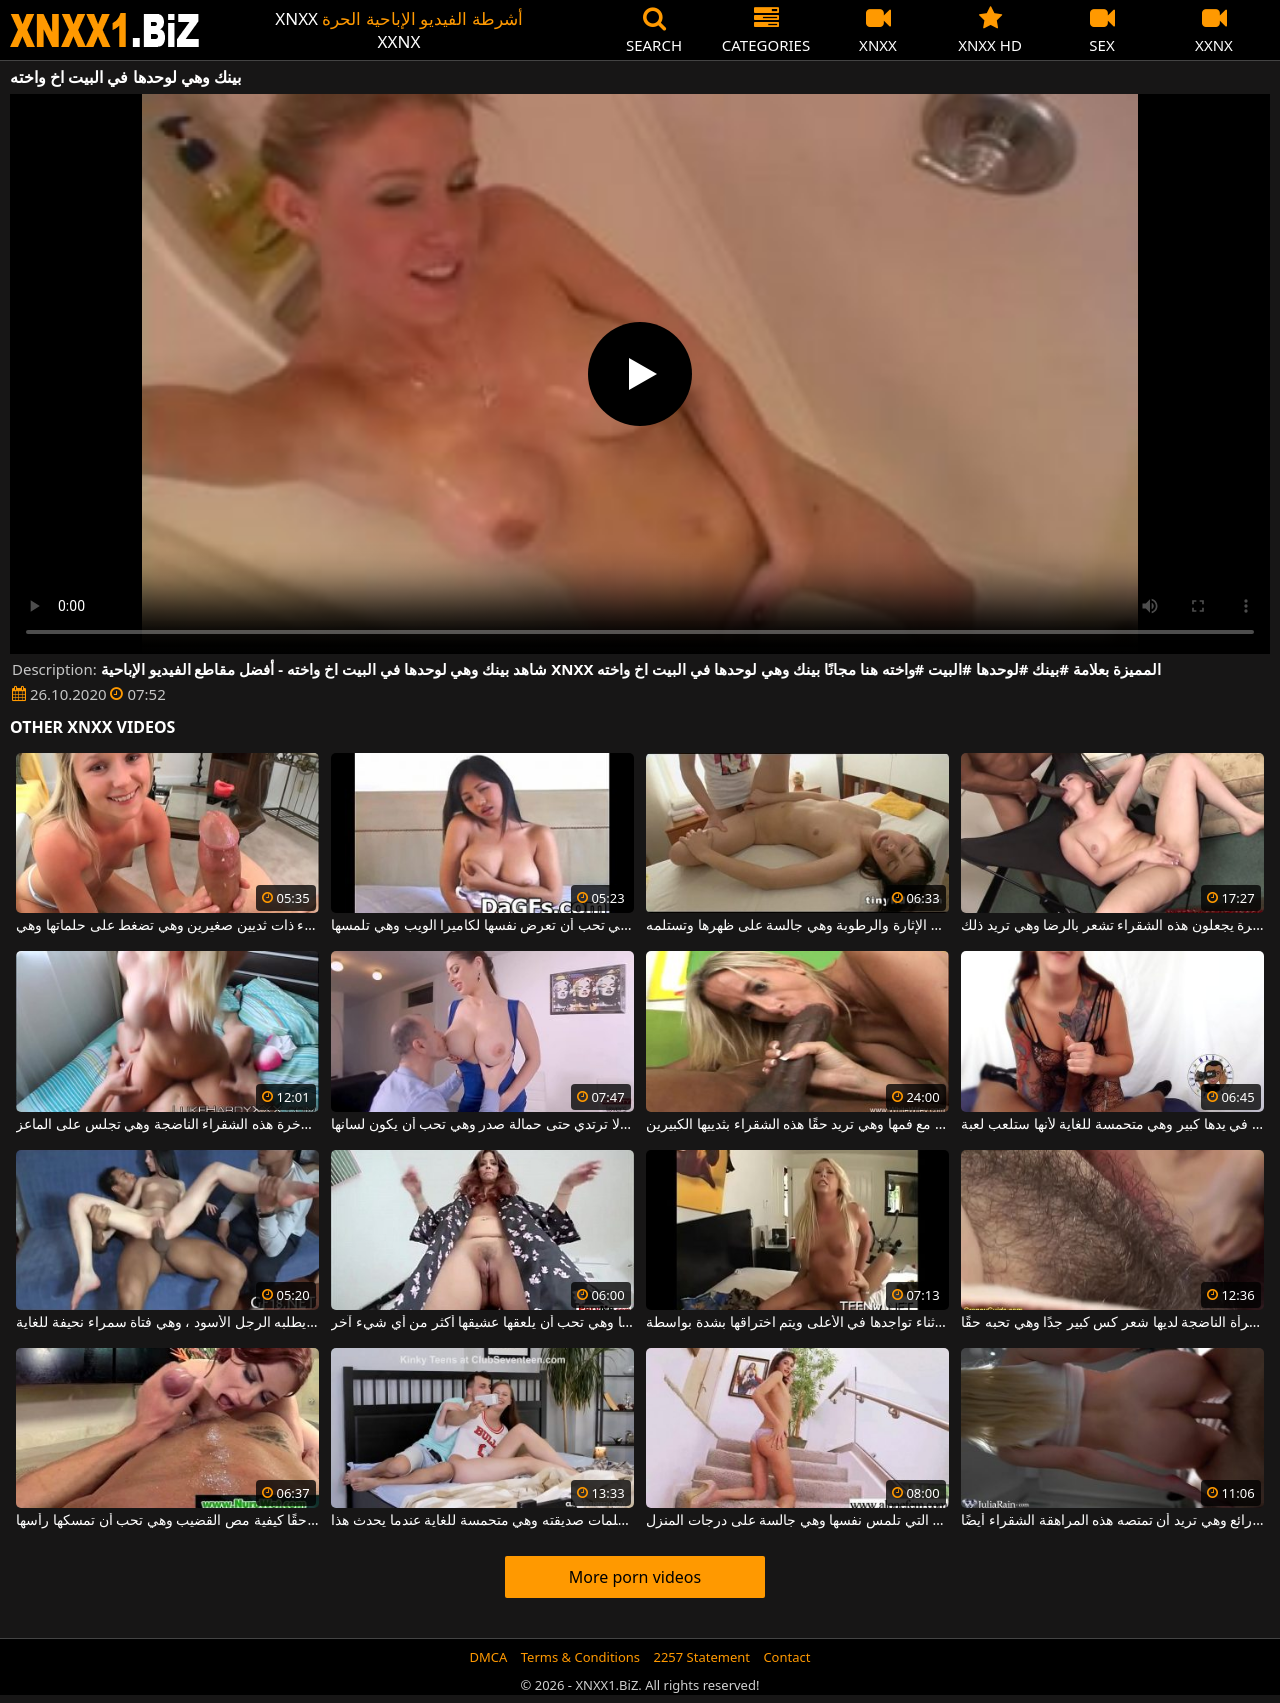 This screenshot has width=1280, height=1703. I want to click on شقراء مثيرة وهي شديدة النشوة أثناء تواجدها في الأعلى ويتم اختراقها بشدة بواسطة a, so click(797, 1323).